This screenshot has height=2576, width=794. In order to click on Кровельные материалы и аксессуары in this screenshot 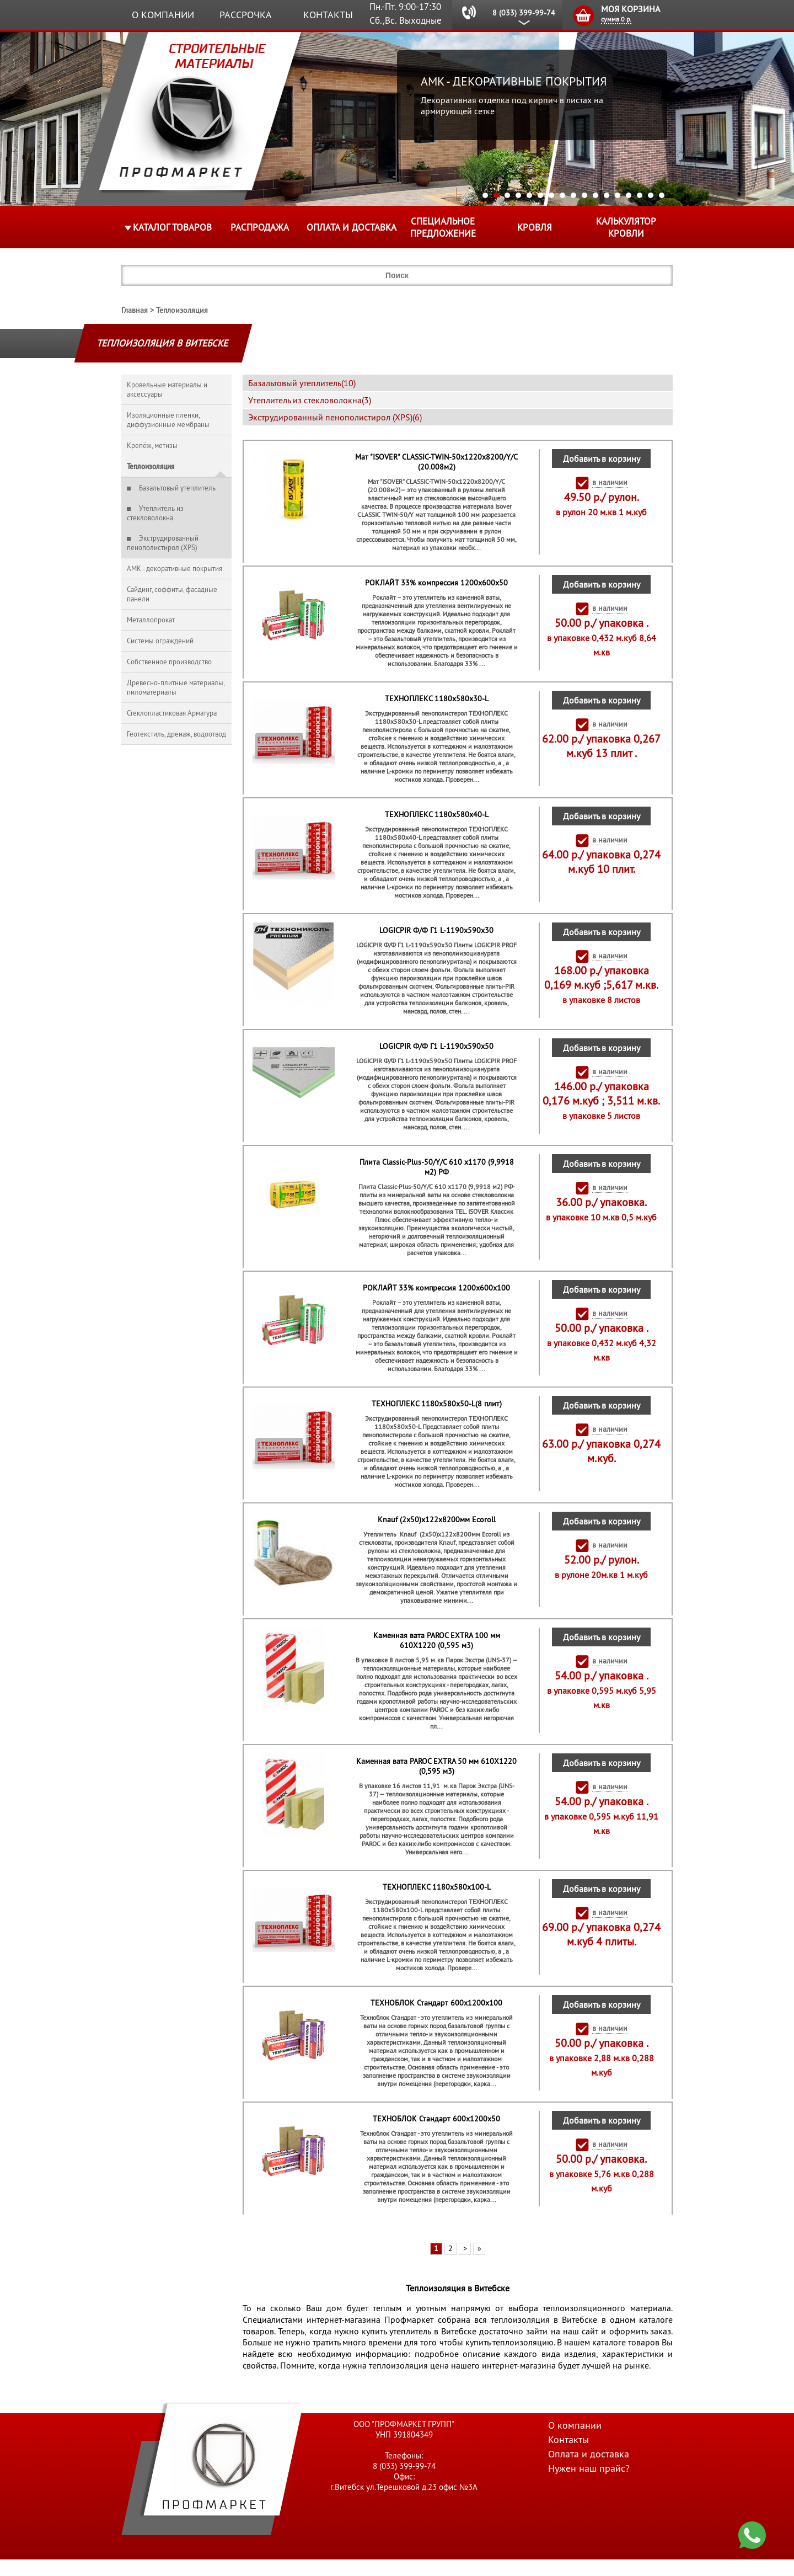, I will do `click(167, 389)`.